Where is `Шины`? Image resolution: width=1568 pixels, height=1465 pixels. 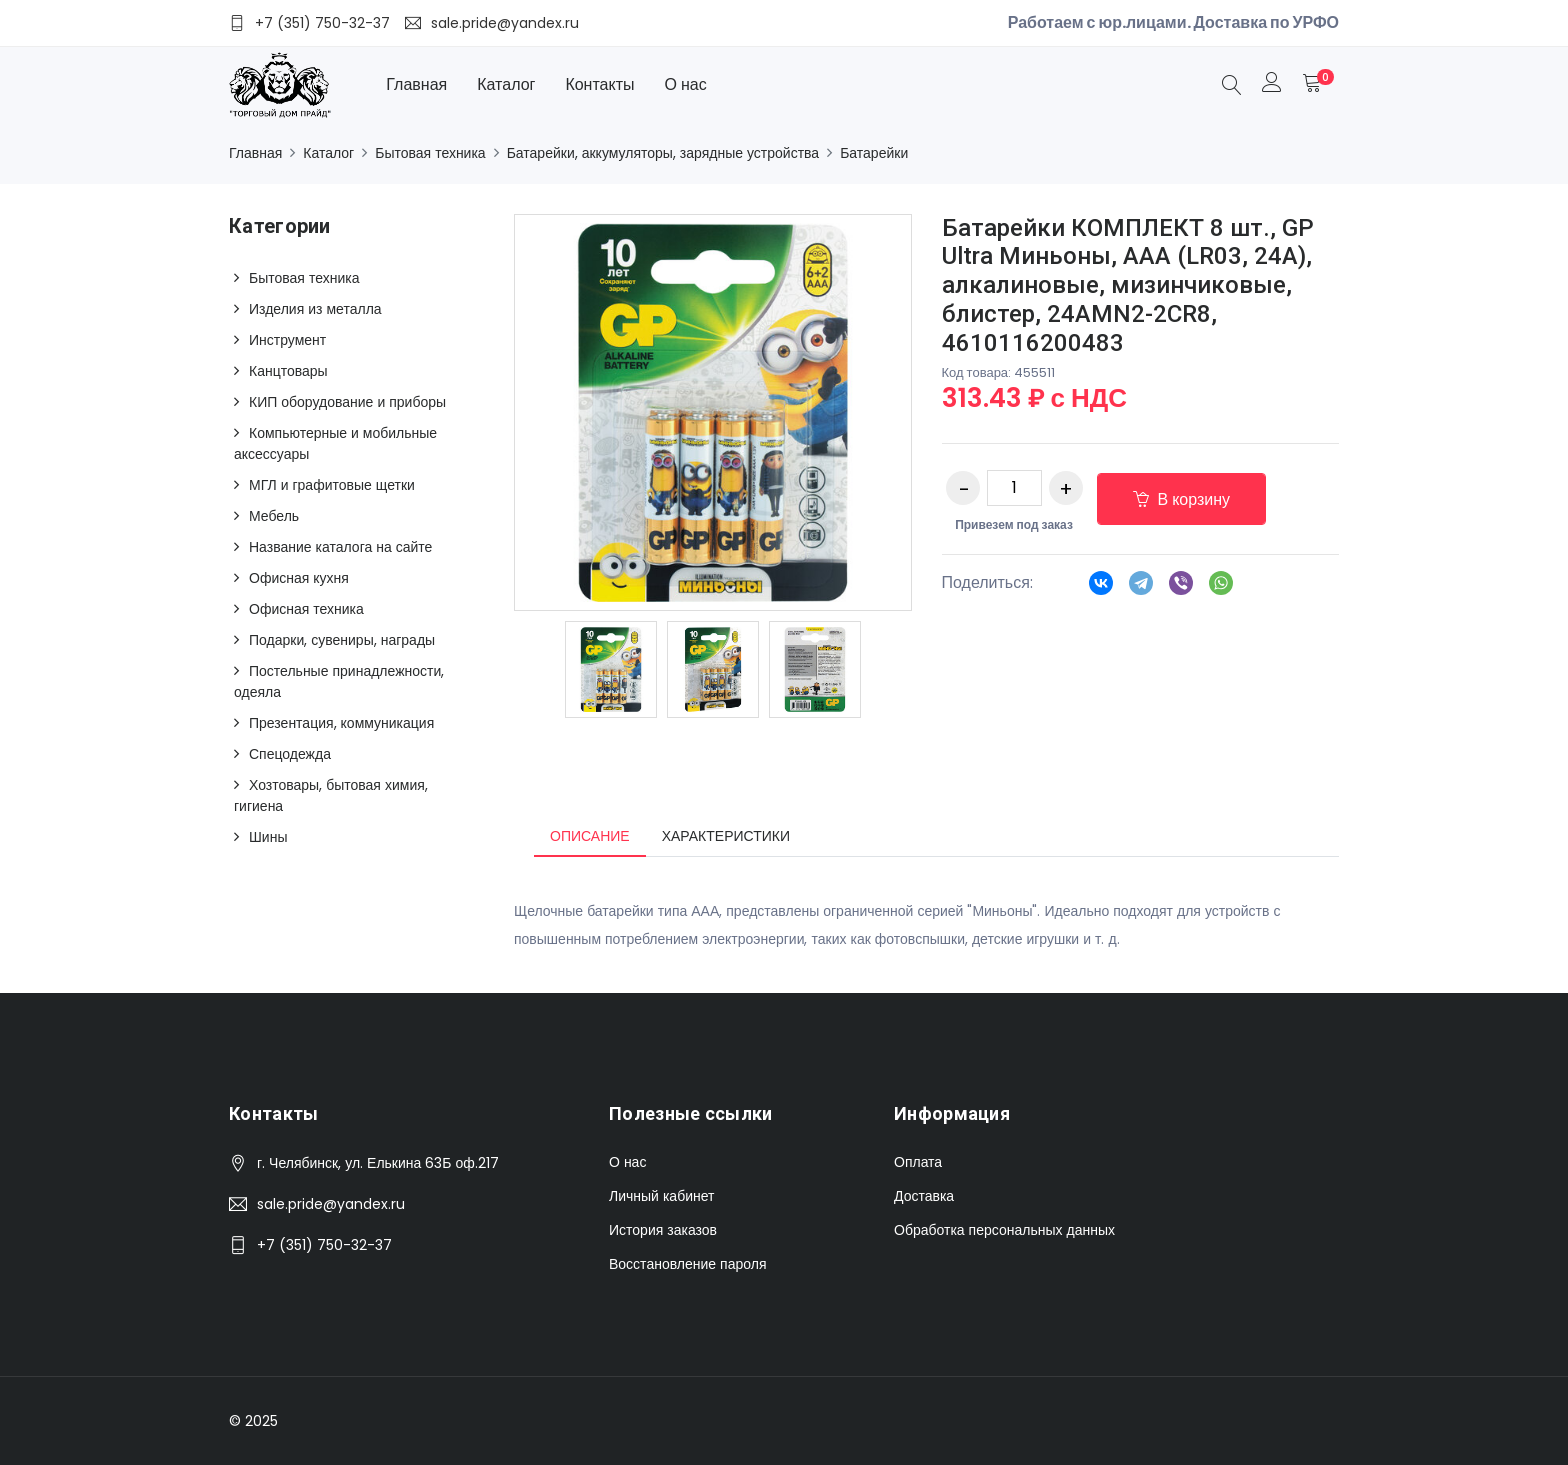 Шины is located at coordinates (268, 837).